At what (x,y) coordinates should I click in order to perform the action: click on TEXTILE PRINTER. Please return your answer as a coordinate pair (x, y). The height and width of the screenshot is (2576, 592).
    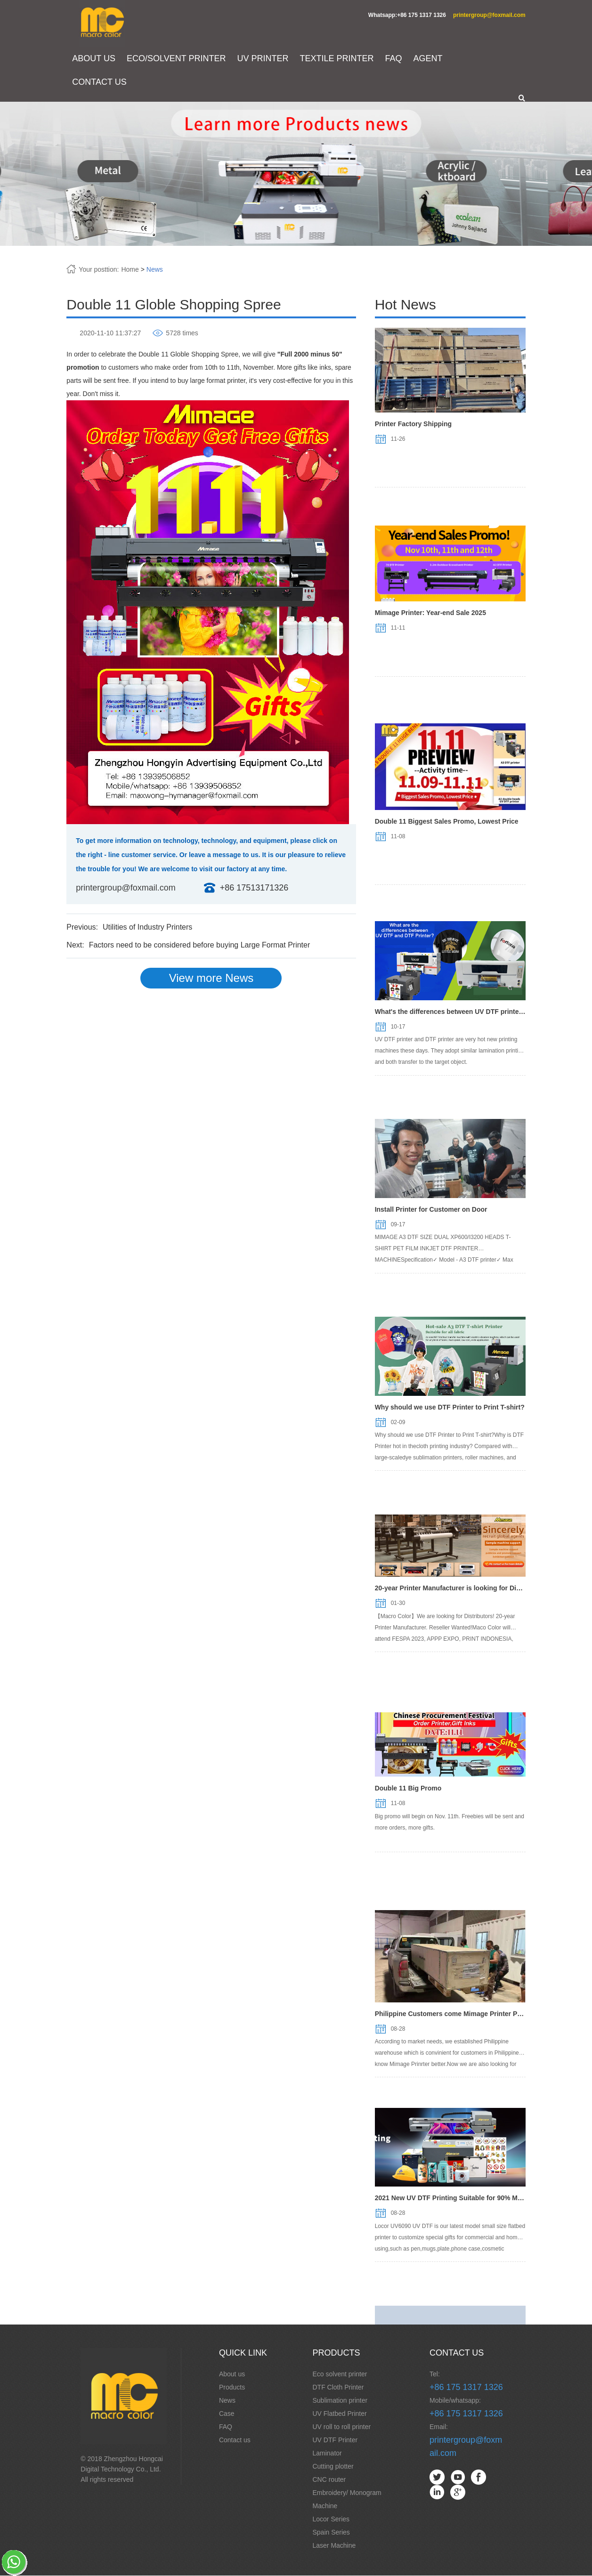
    Looking at the image, I should click on (338, 59).